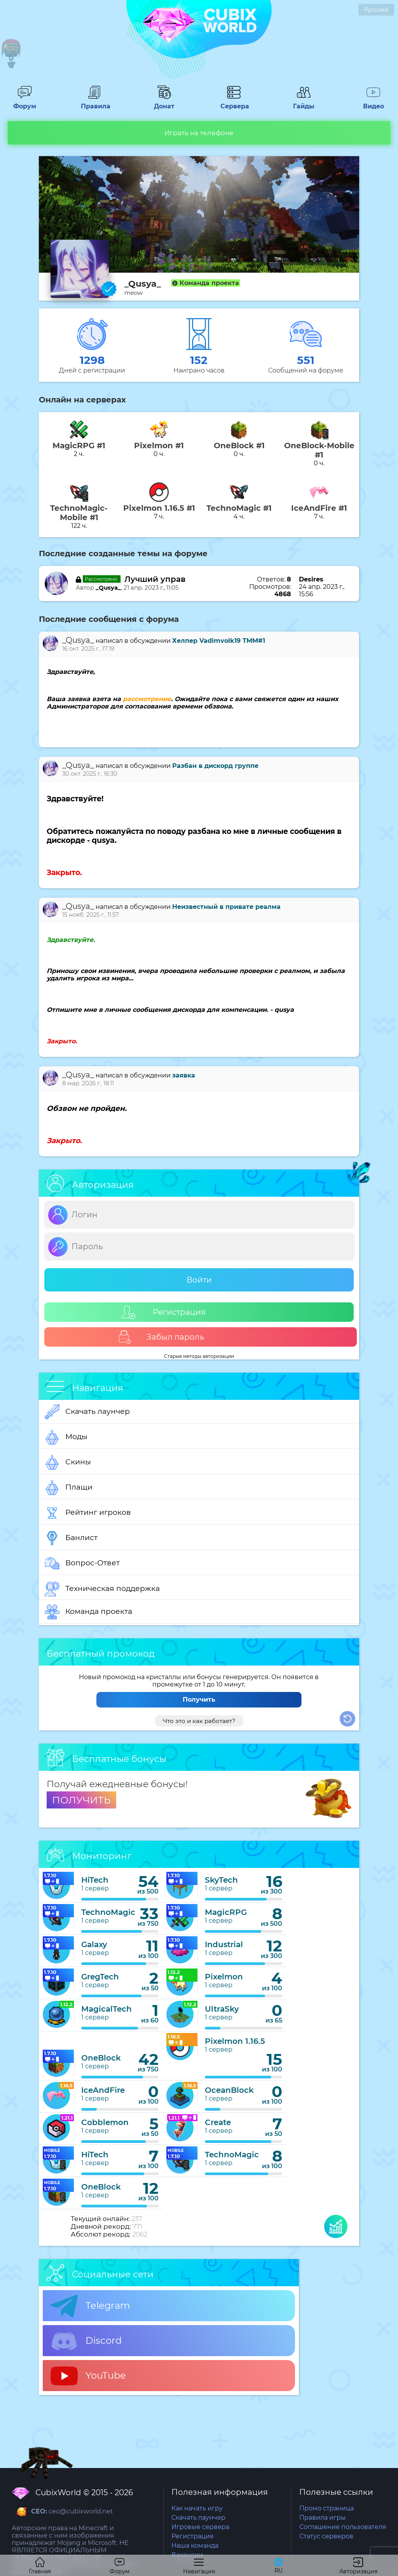 This screenshot has height=2576, width=398. Describe the element at coordinates (81, 1800) in the screenshot. I see `ПОЛУЧИТЬ` at that location.